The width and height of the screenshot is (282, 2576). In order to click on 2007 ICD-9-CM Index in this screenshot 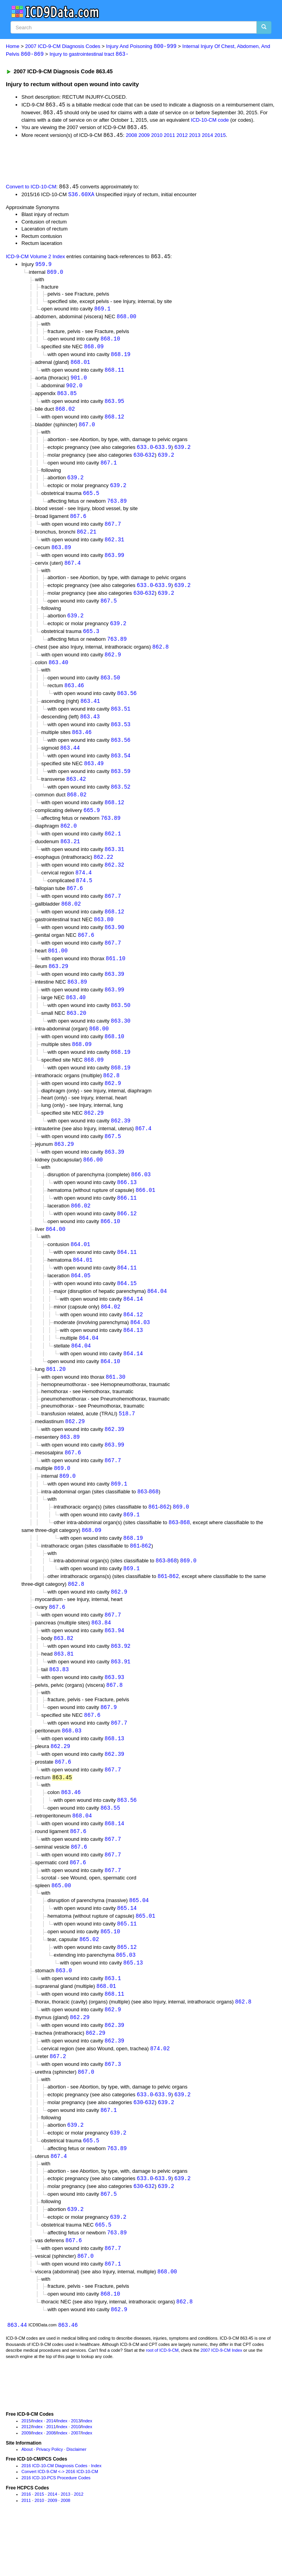, I will do `click(221, 2402)`.